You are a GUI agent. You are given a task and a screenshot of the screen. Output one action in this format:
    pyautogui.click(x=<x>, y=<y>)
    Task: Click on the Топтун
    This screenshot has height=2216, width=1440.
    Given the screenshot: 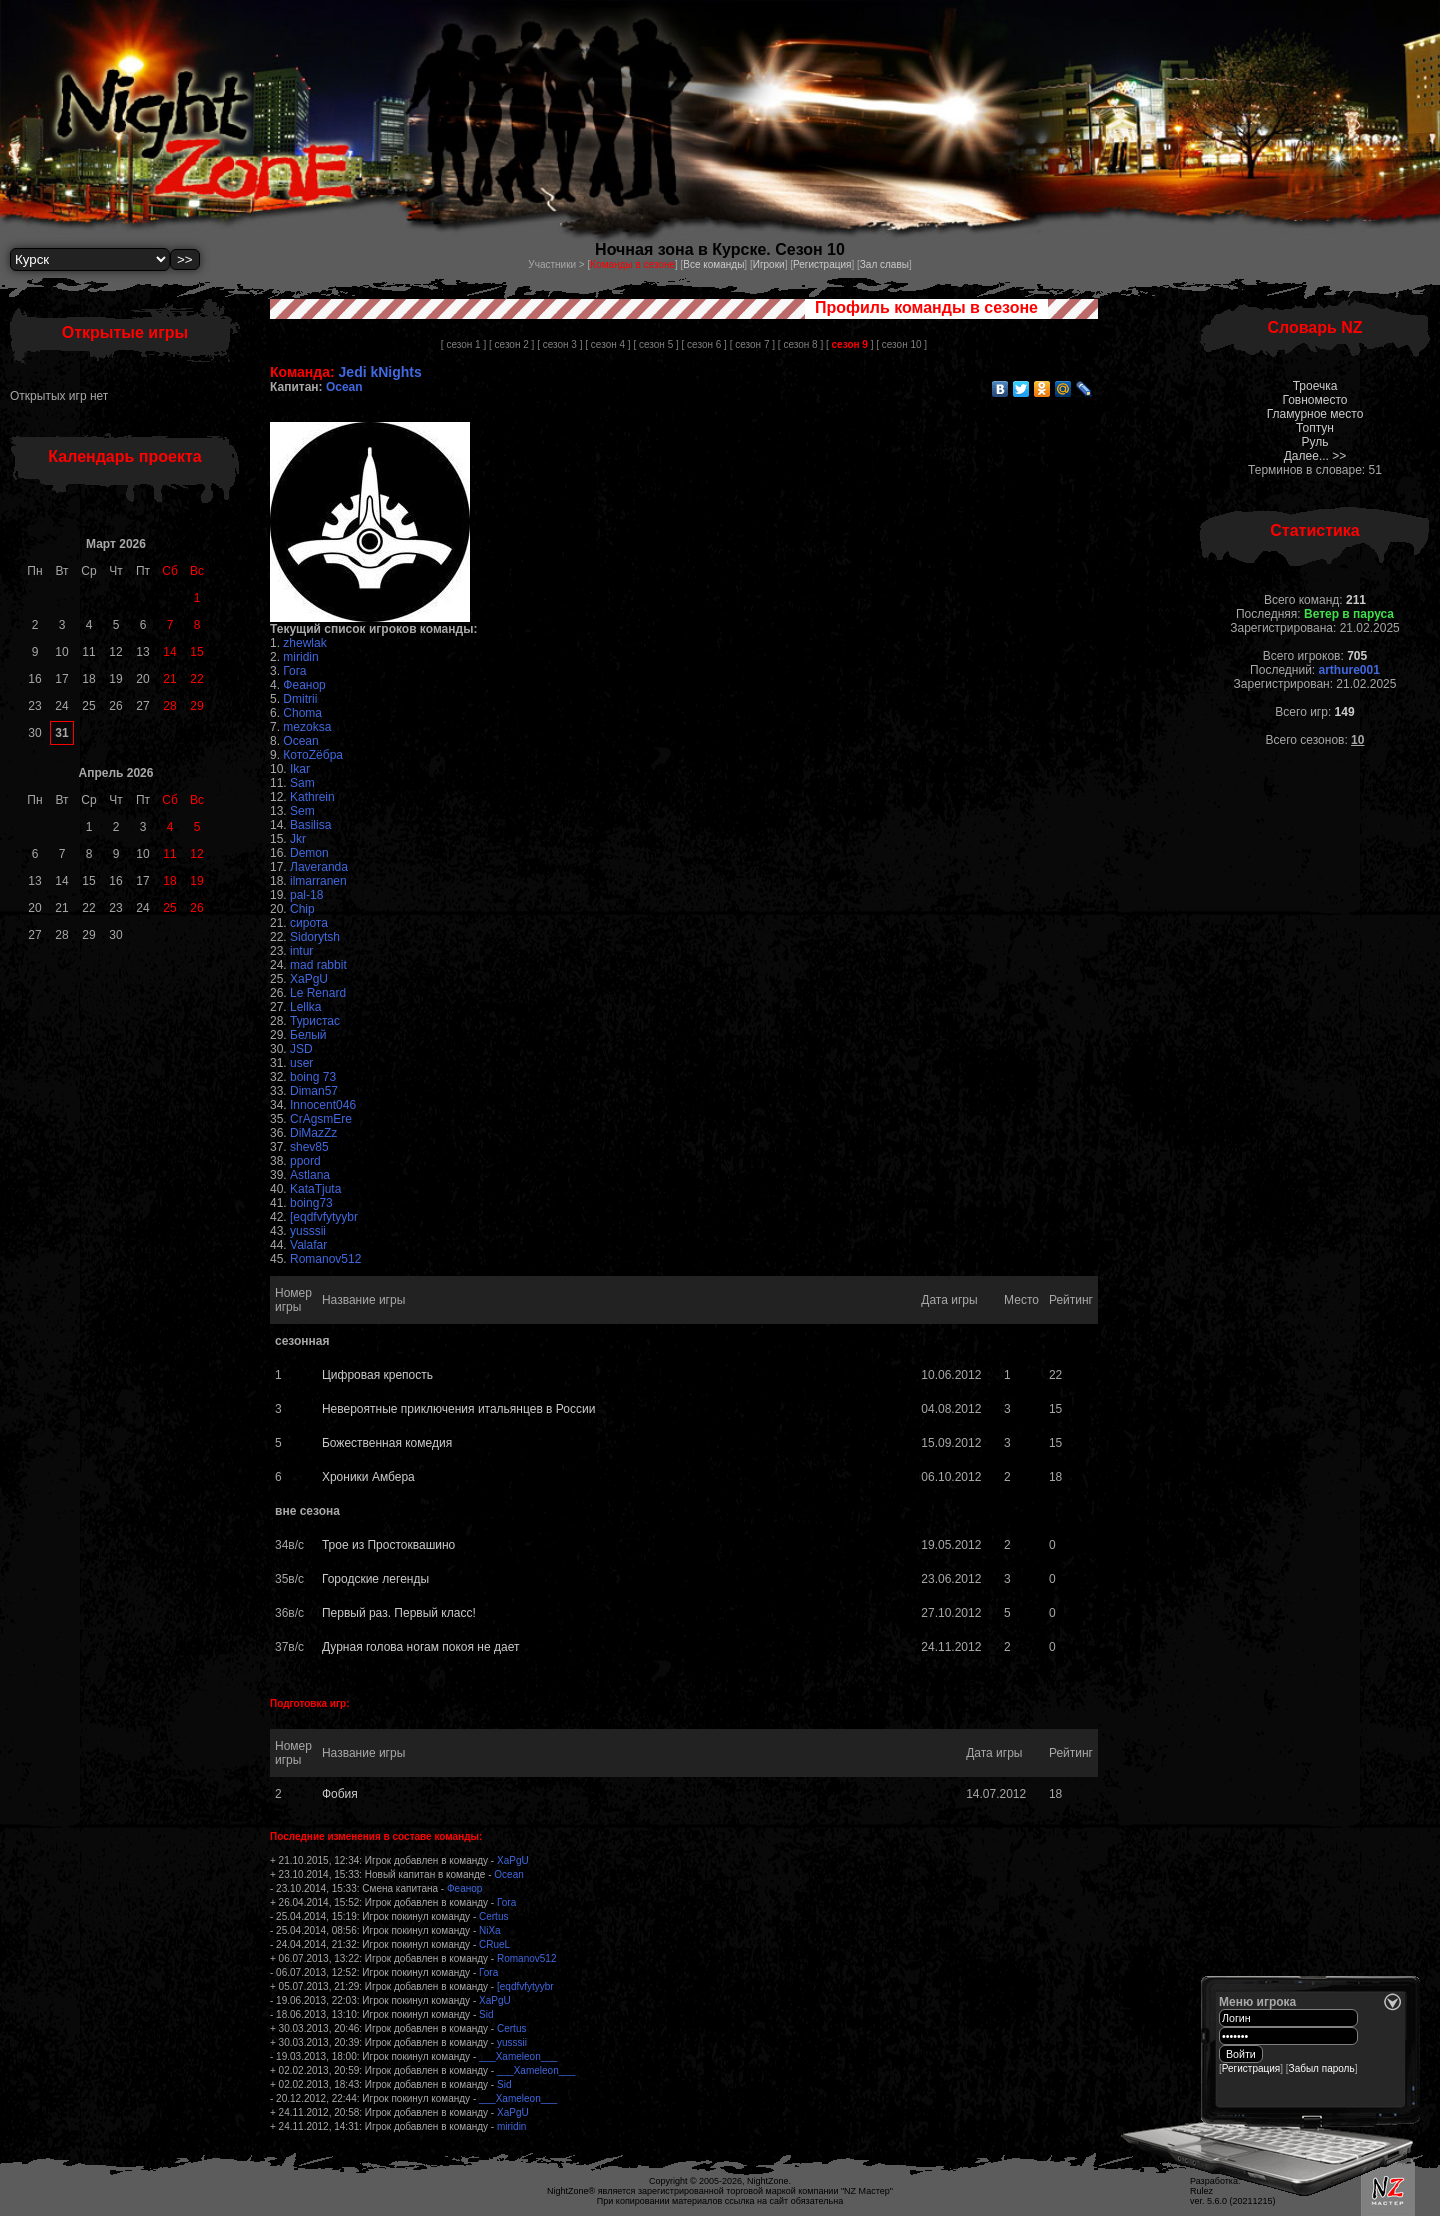 What is the action you would take?
    pyautogui.click(x=1315, y=428)
    